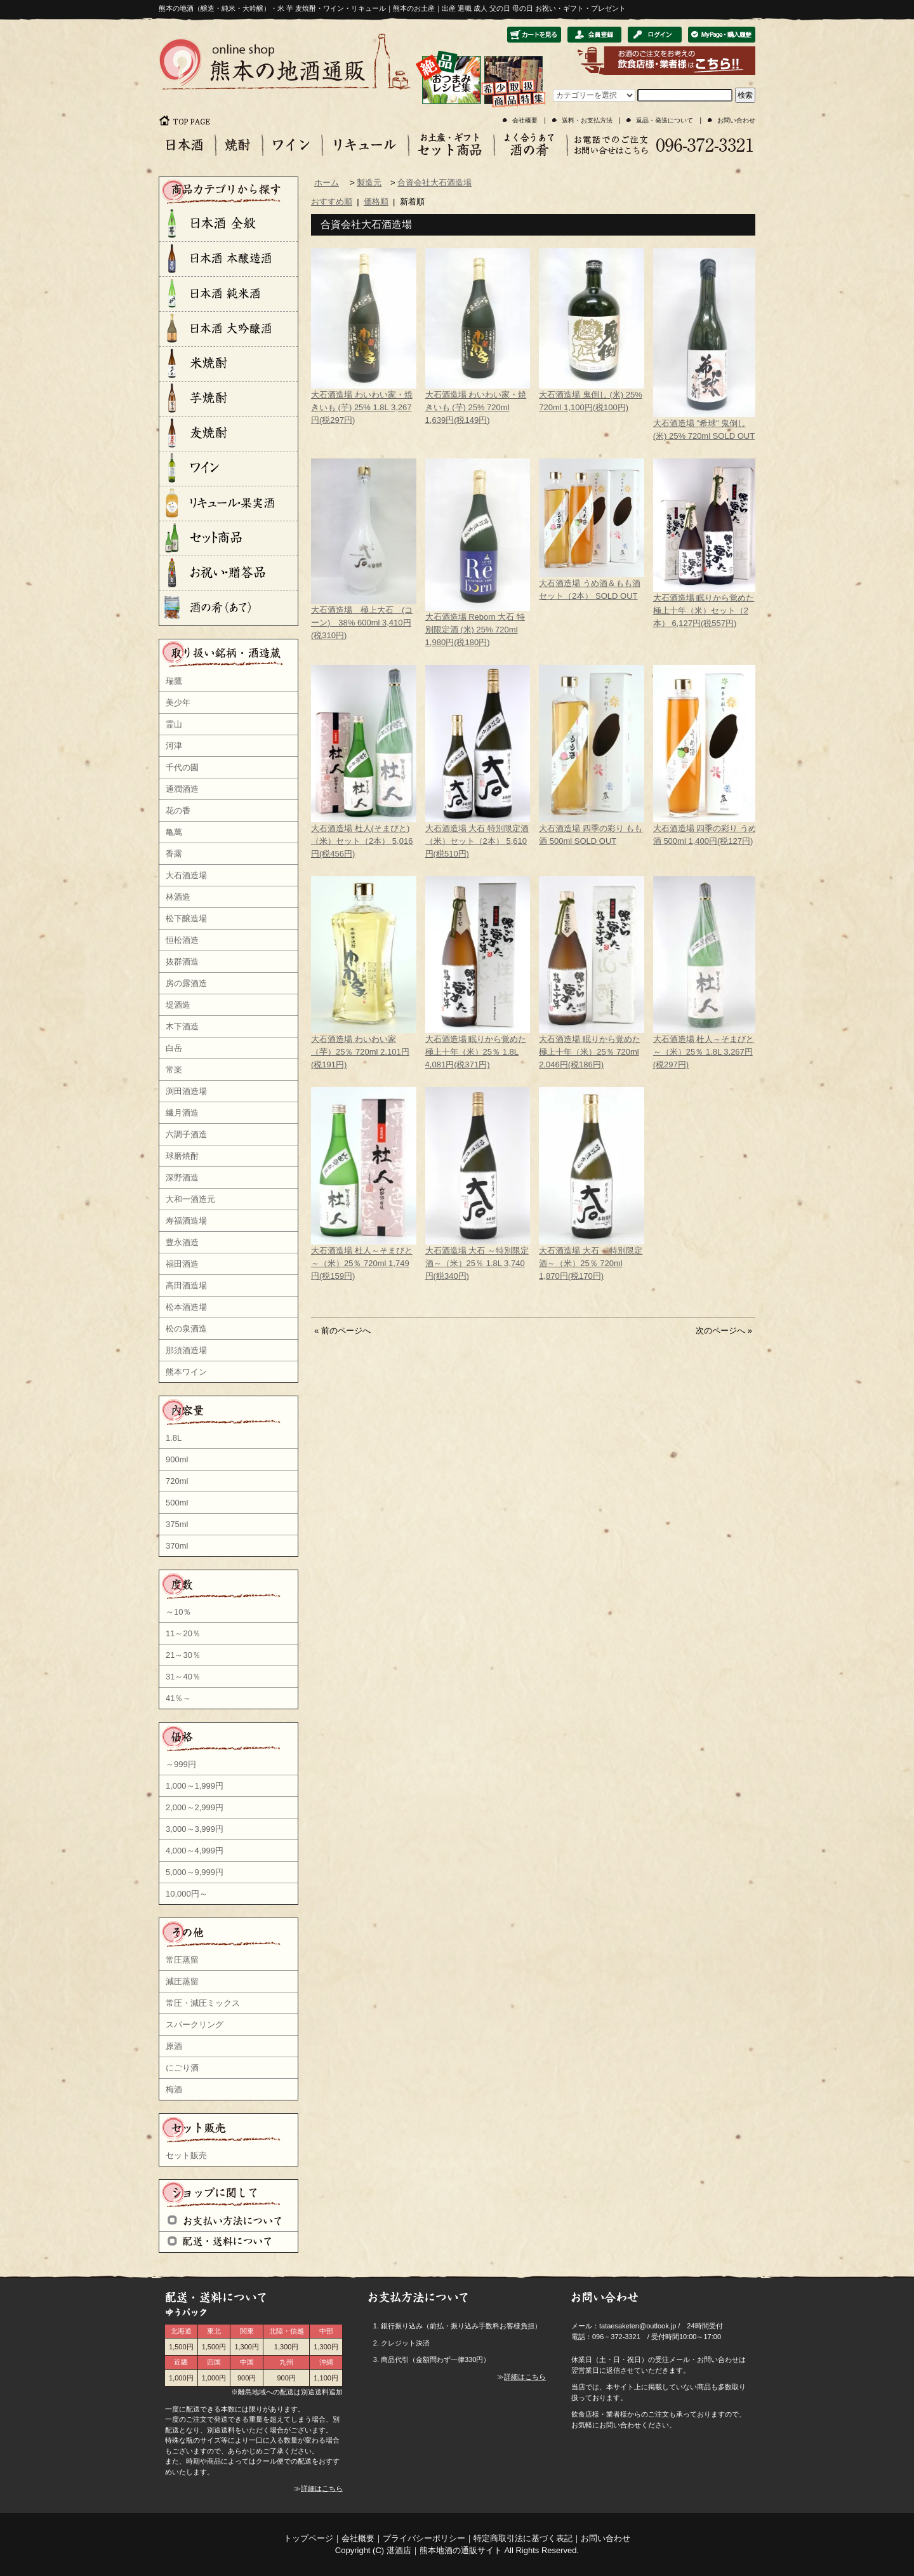  I want to click on 合資会社大石酒造場, so click(434, 182).